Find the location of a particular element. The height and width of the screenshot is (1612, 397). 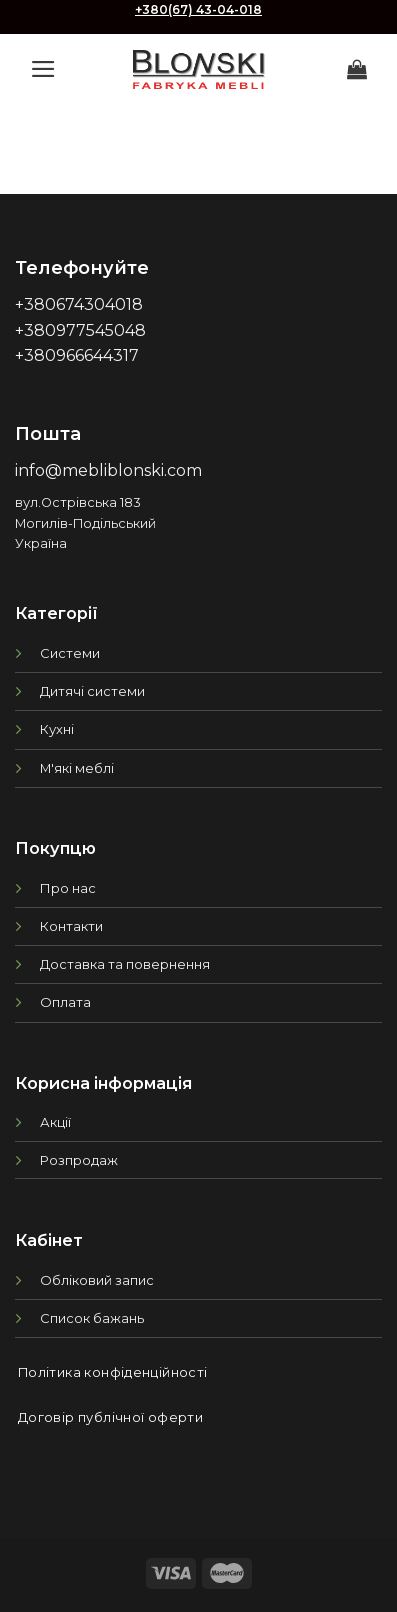

+380674304018 is located at coordinates (79, 304).